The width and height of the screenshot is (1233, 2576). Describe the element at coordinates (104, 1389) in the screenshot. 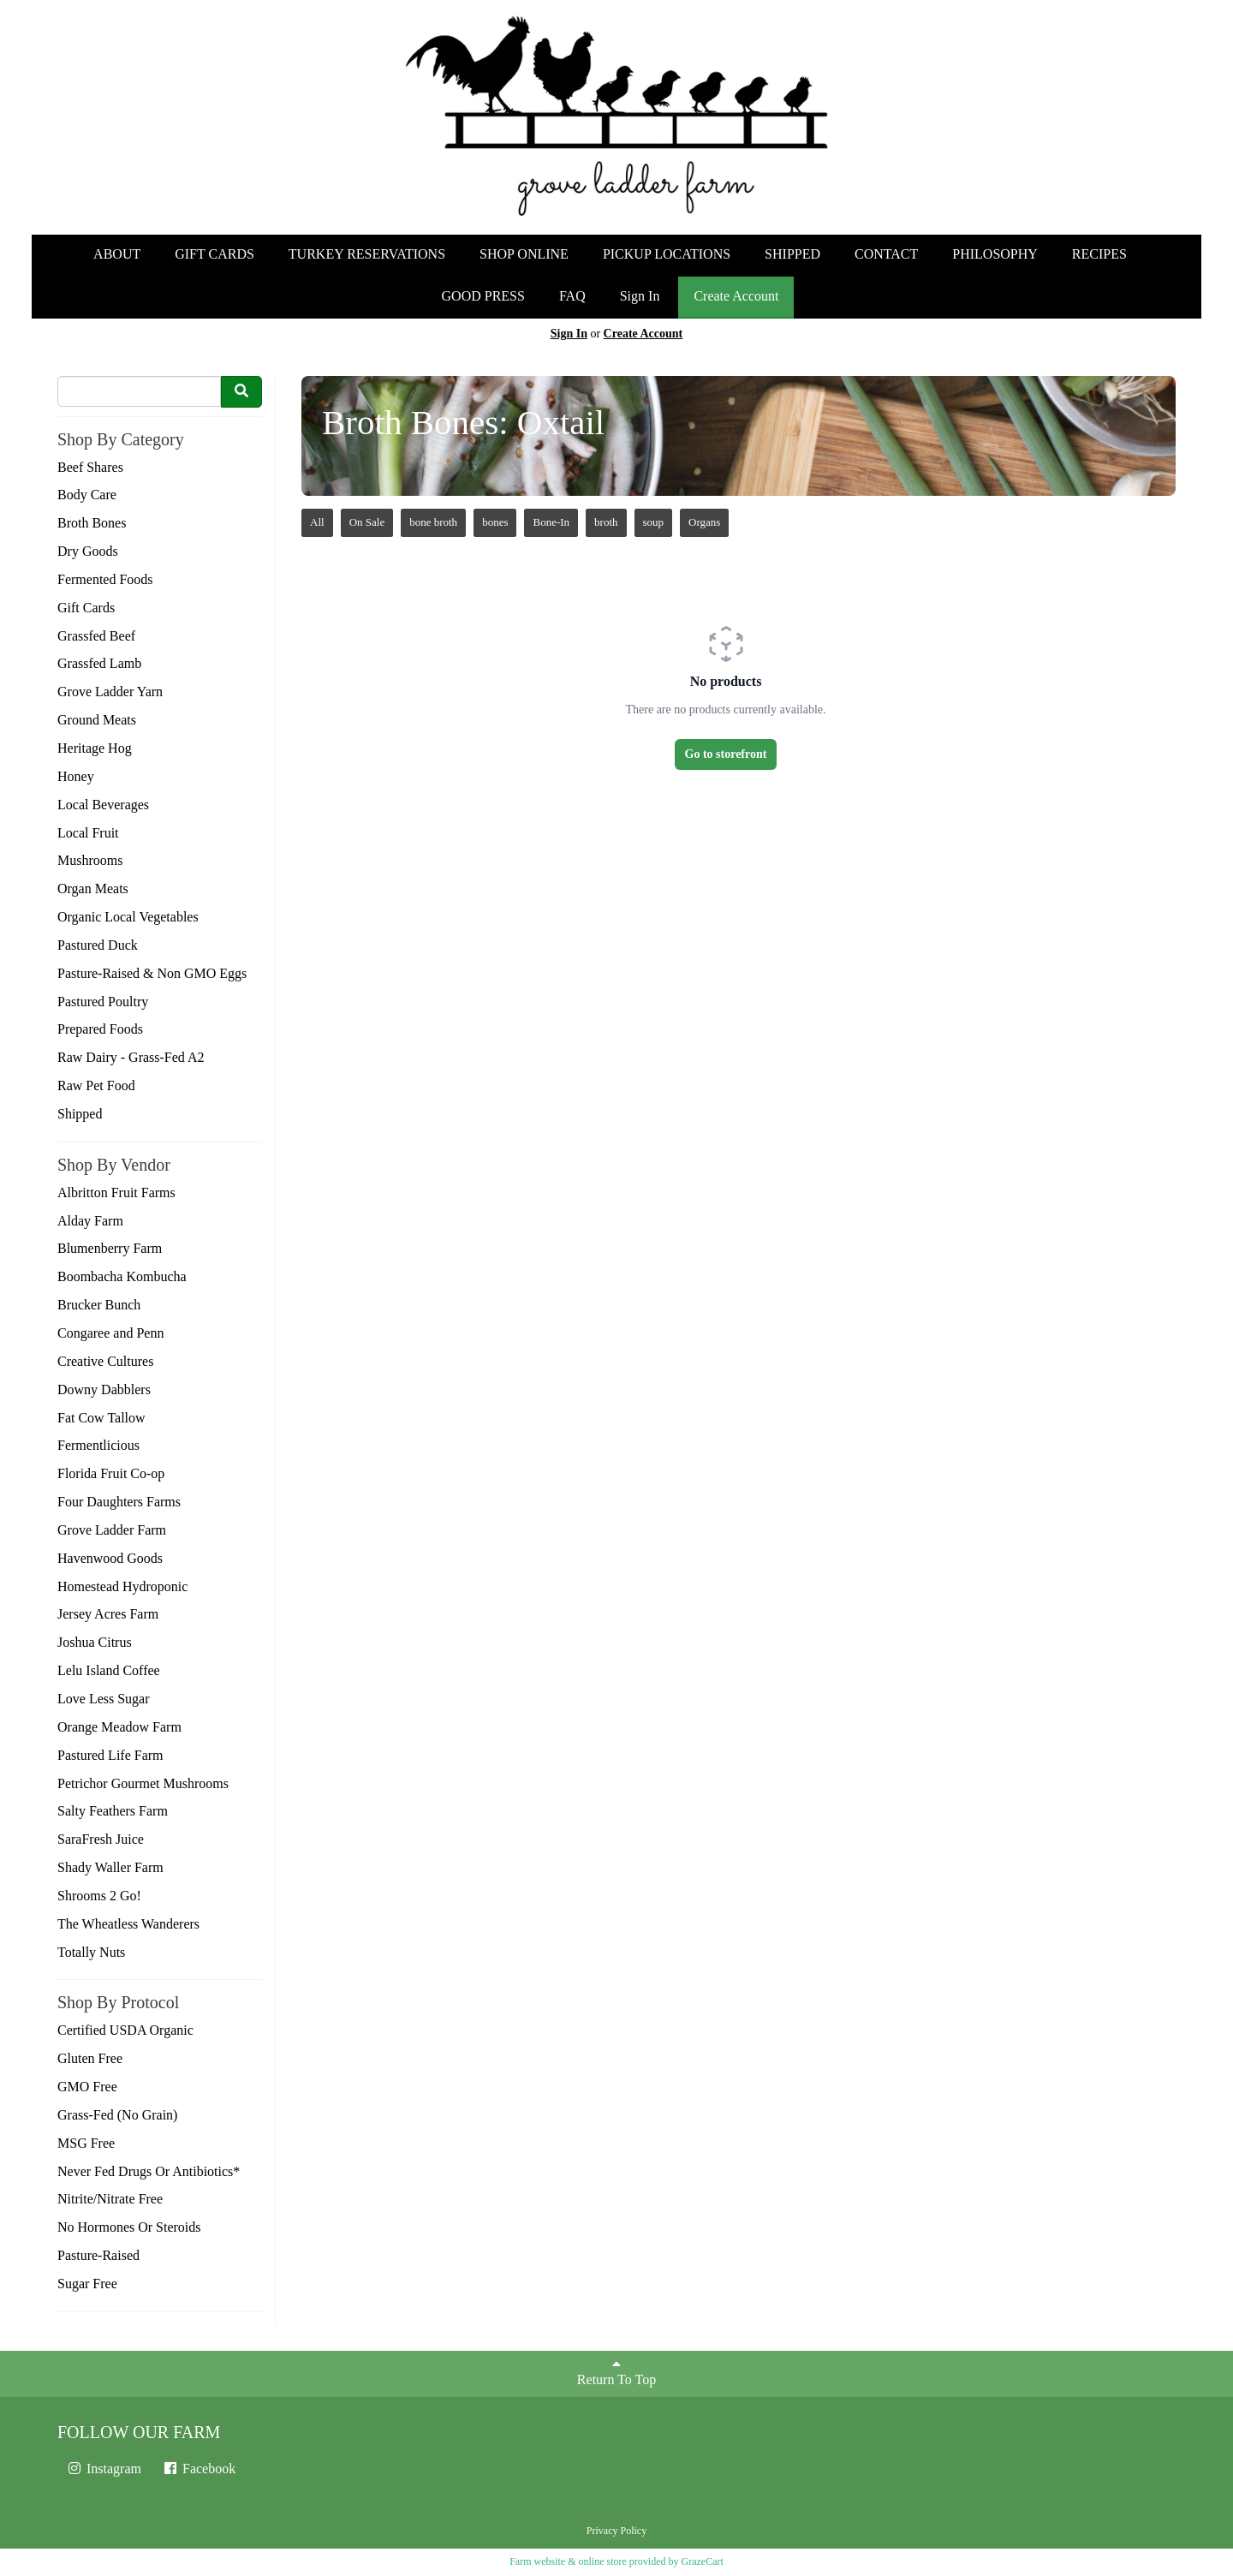

I see `Downy Dabblers` at that location.